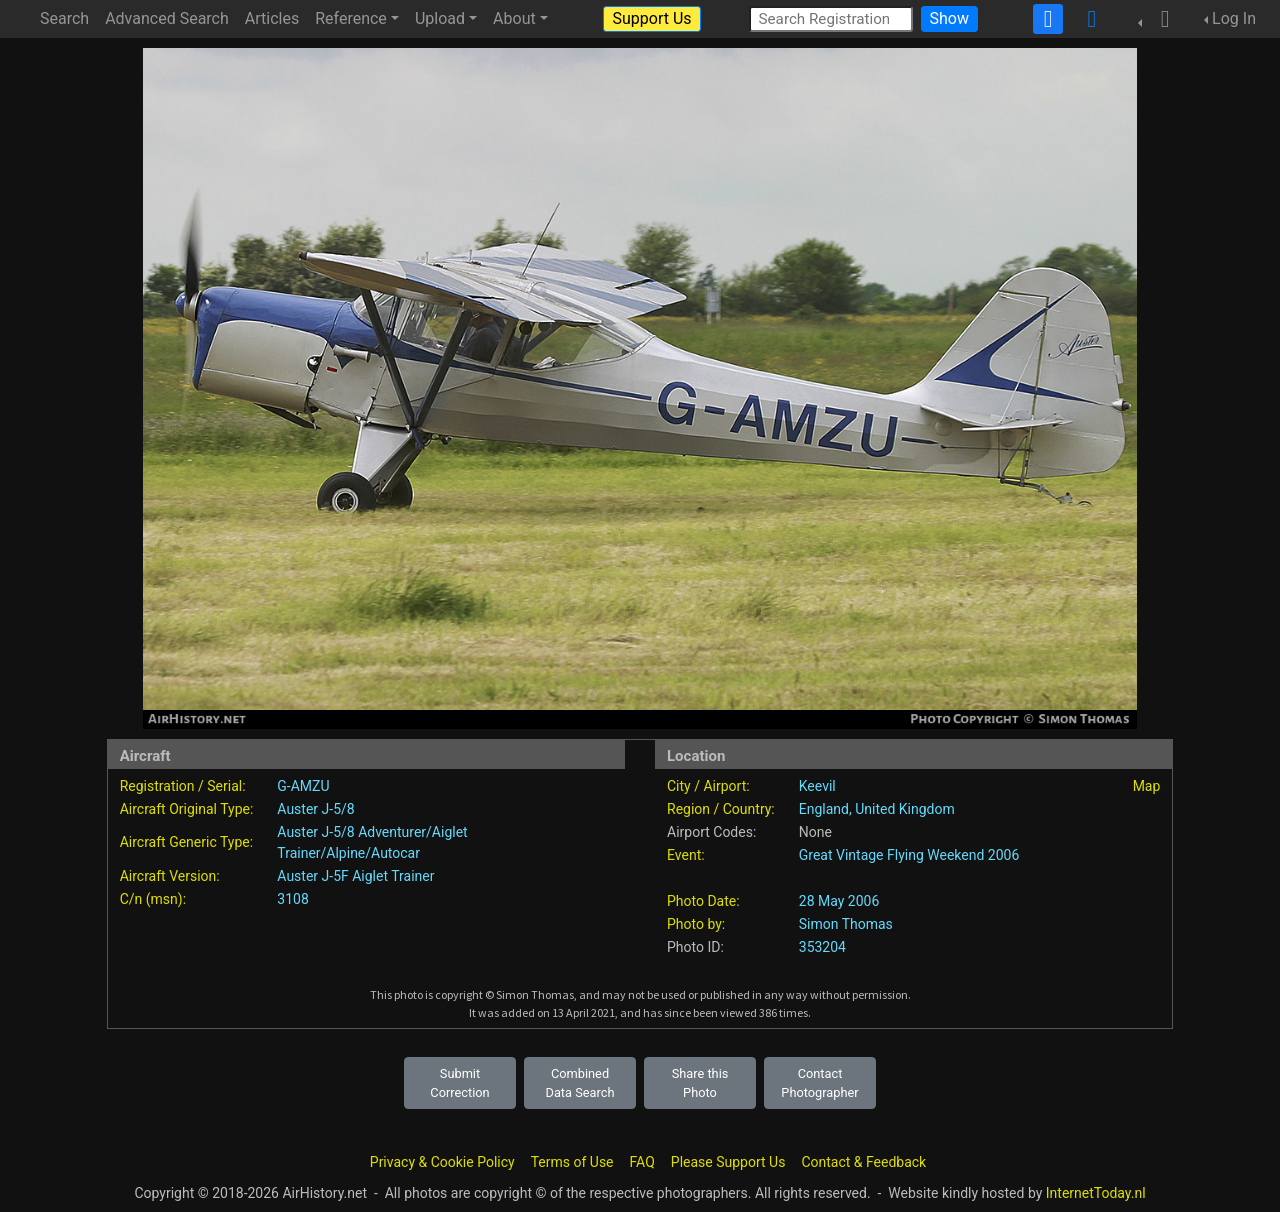 The height and width of the screenshot is (1212, 1280). I want to click on Region / Country:, so click(721, 809).